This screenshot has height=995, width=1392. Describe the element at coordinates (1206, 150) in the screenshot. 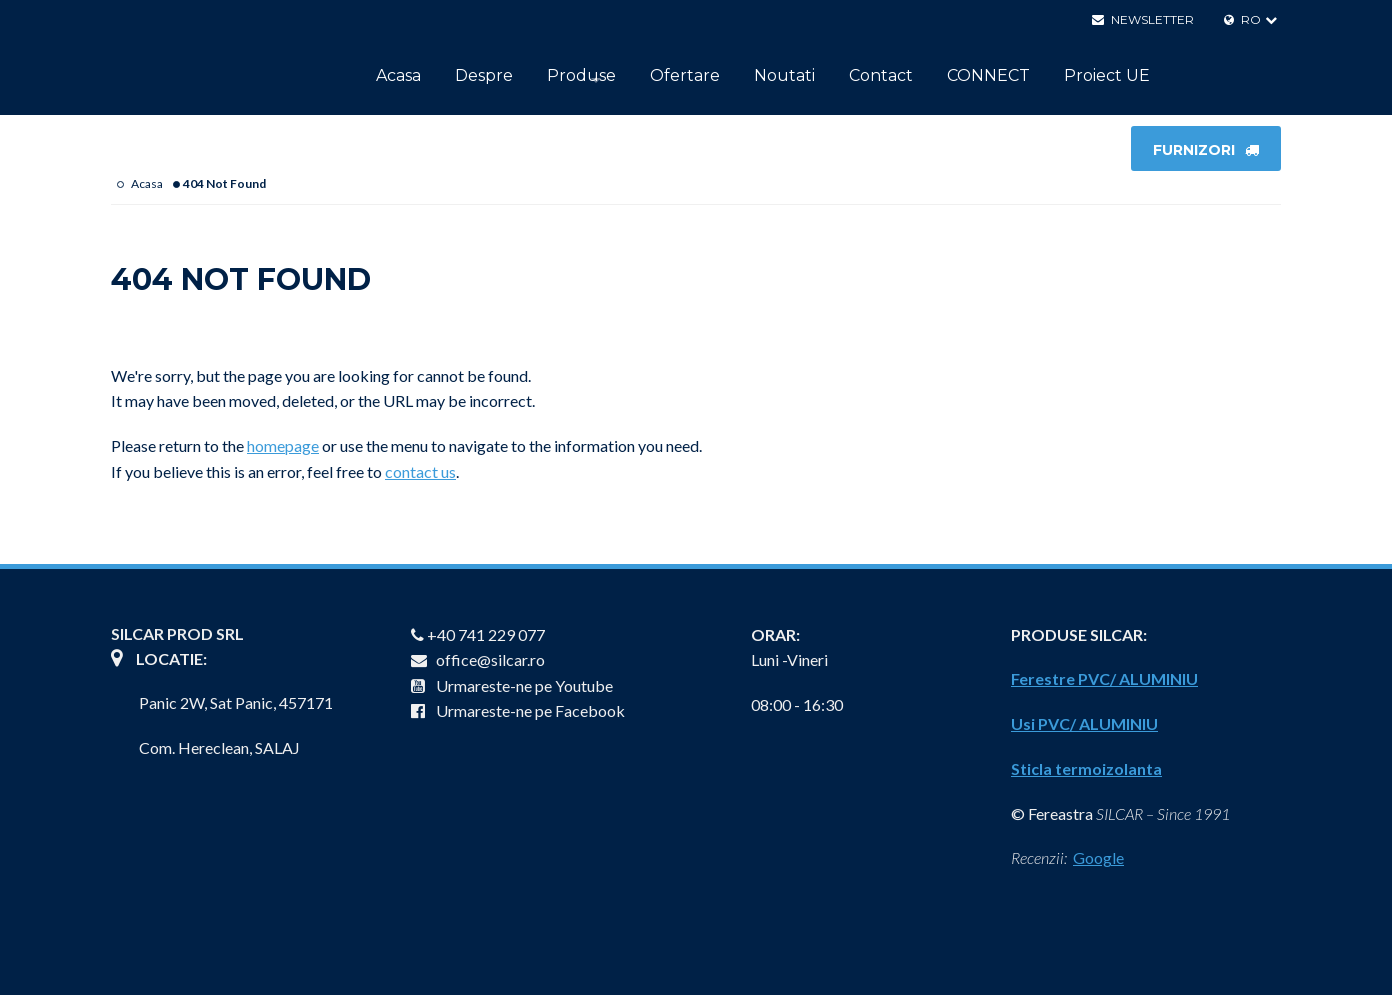

I see `FURNIZORI` at that location.